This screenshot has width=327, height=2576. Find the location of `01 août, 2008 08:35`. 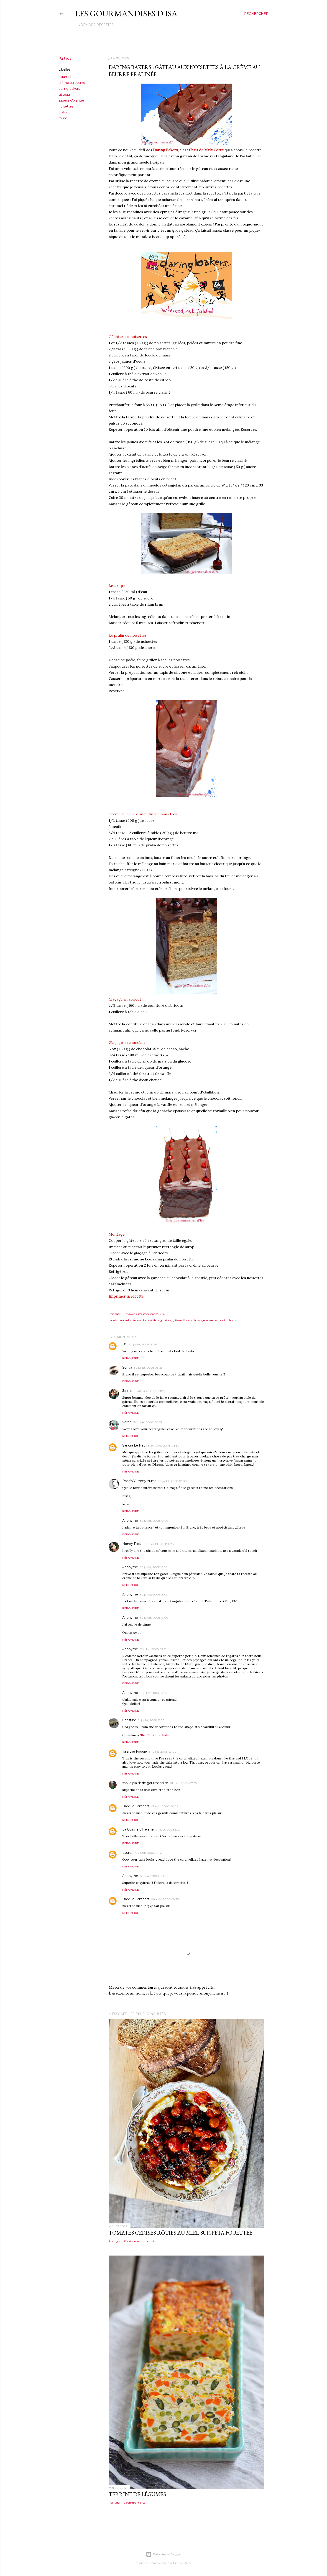

01 août, 2008 08:35 is located at coordinates (164, 1806).